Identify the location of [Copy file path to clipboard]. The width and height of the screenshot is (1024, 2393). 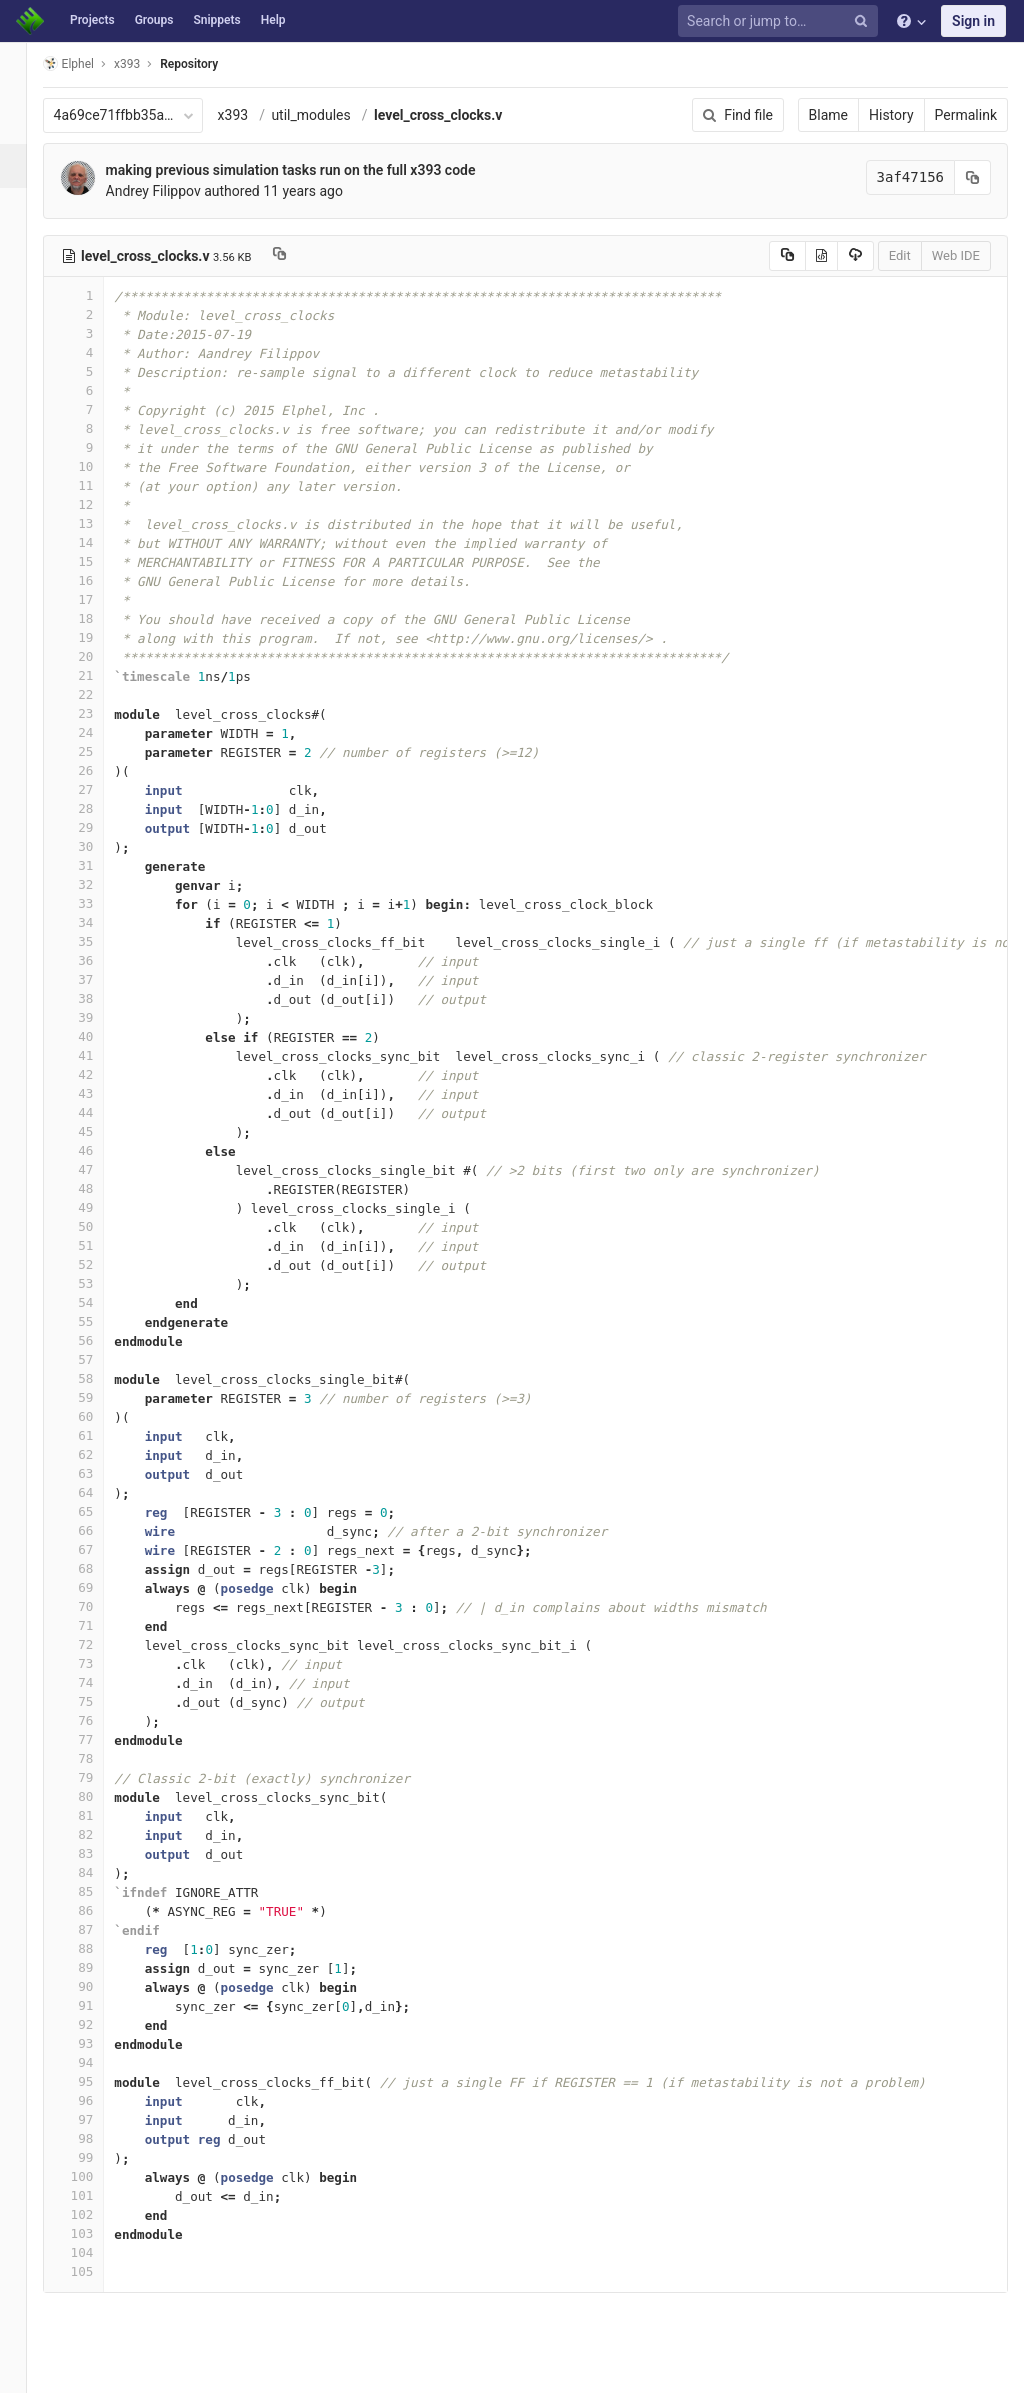
(302, 256).